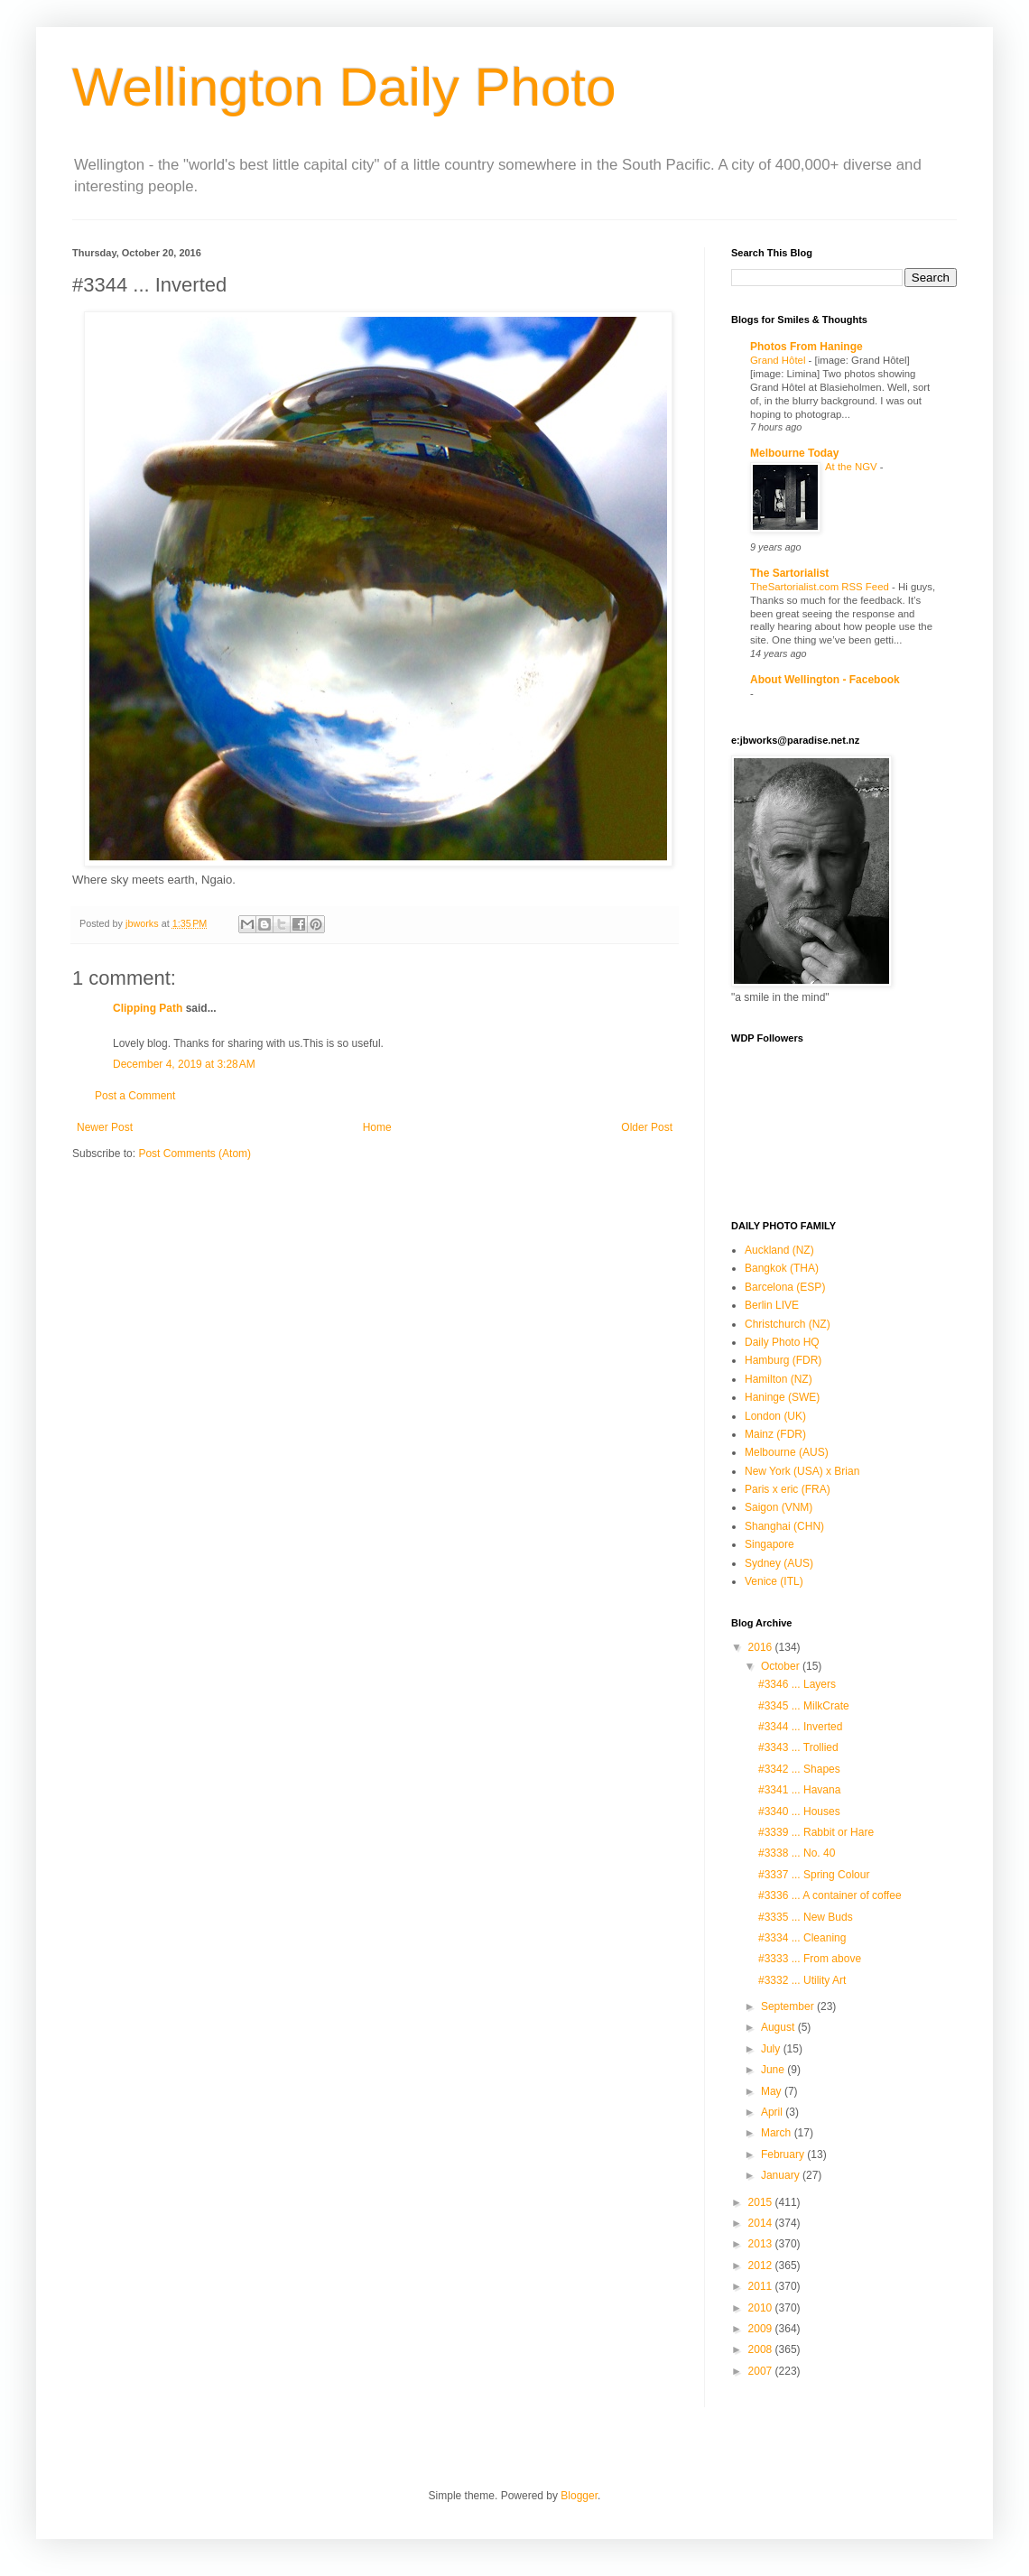  I want to click on June, so click(774, 2069).